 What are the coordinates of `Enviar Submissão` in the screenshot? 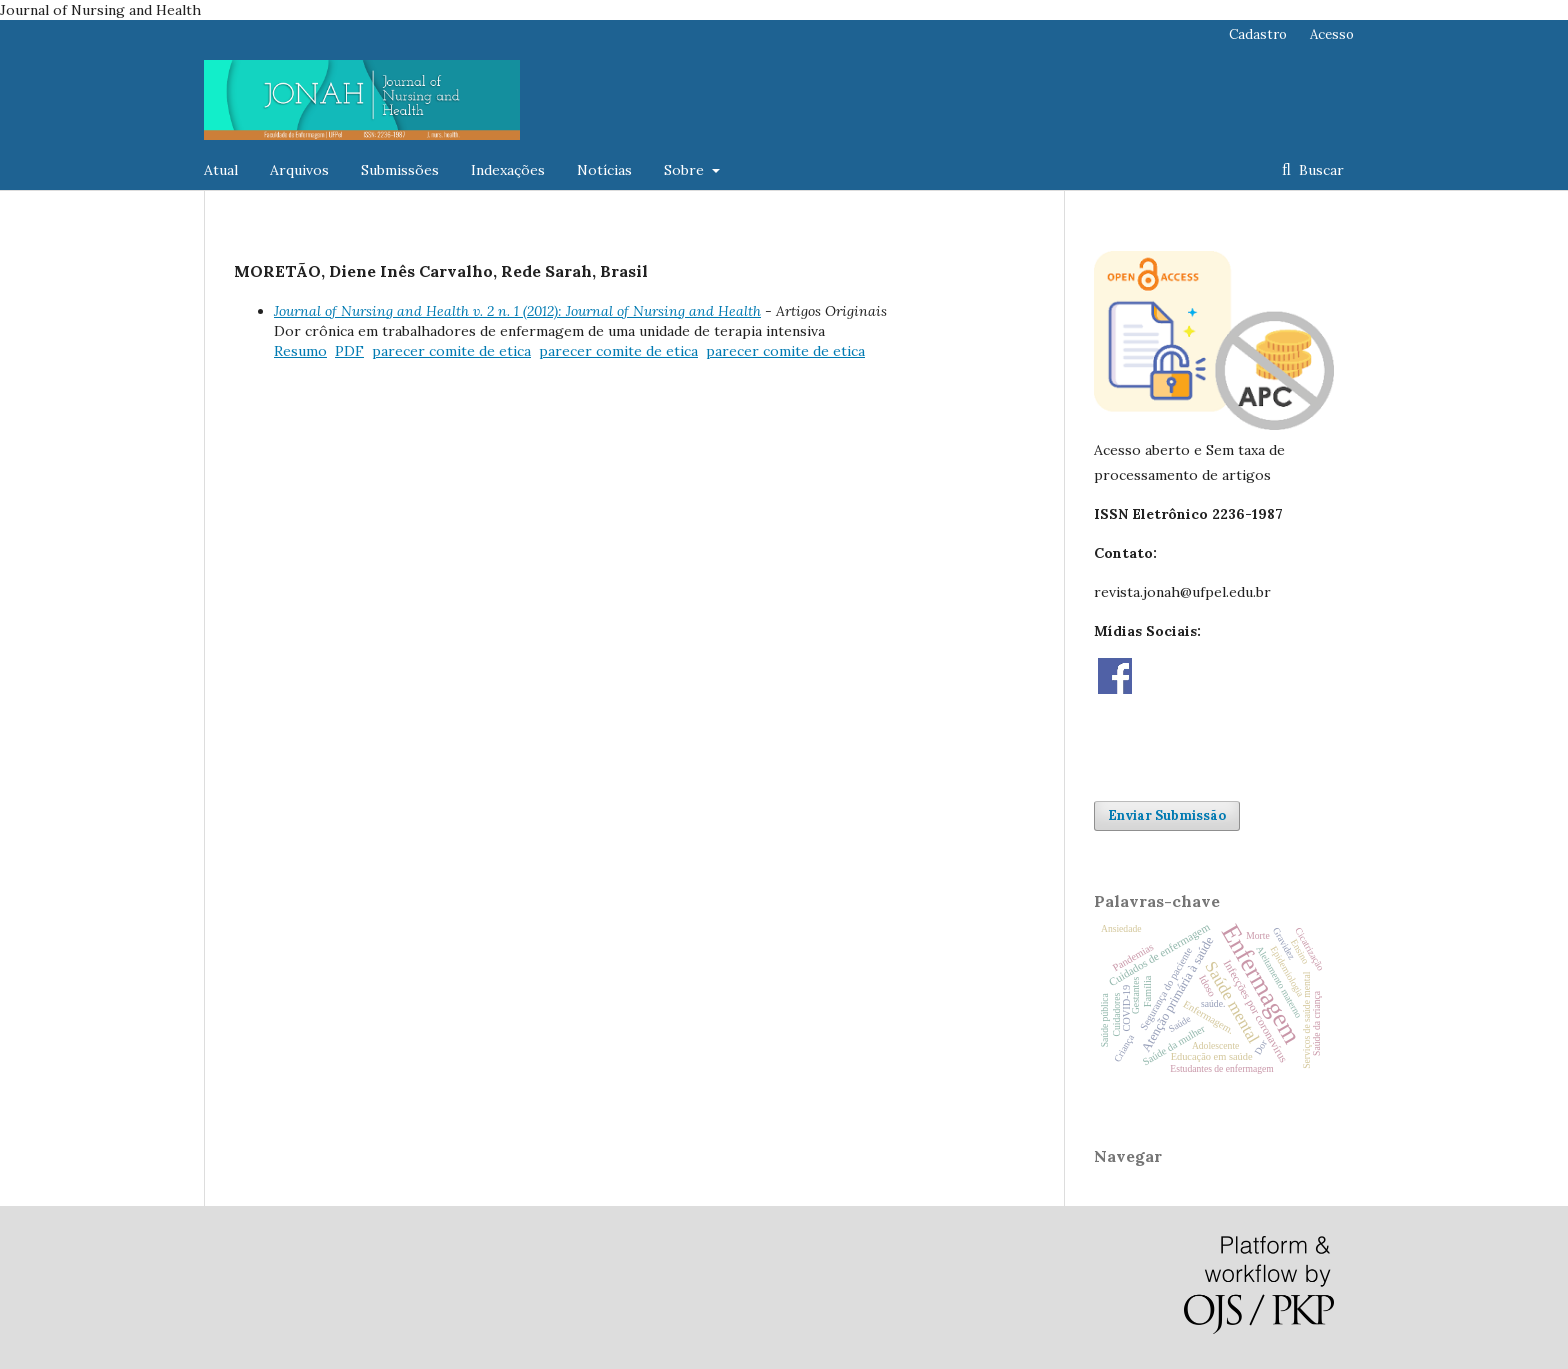 It's located at (1167, 815).